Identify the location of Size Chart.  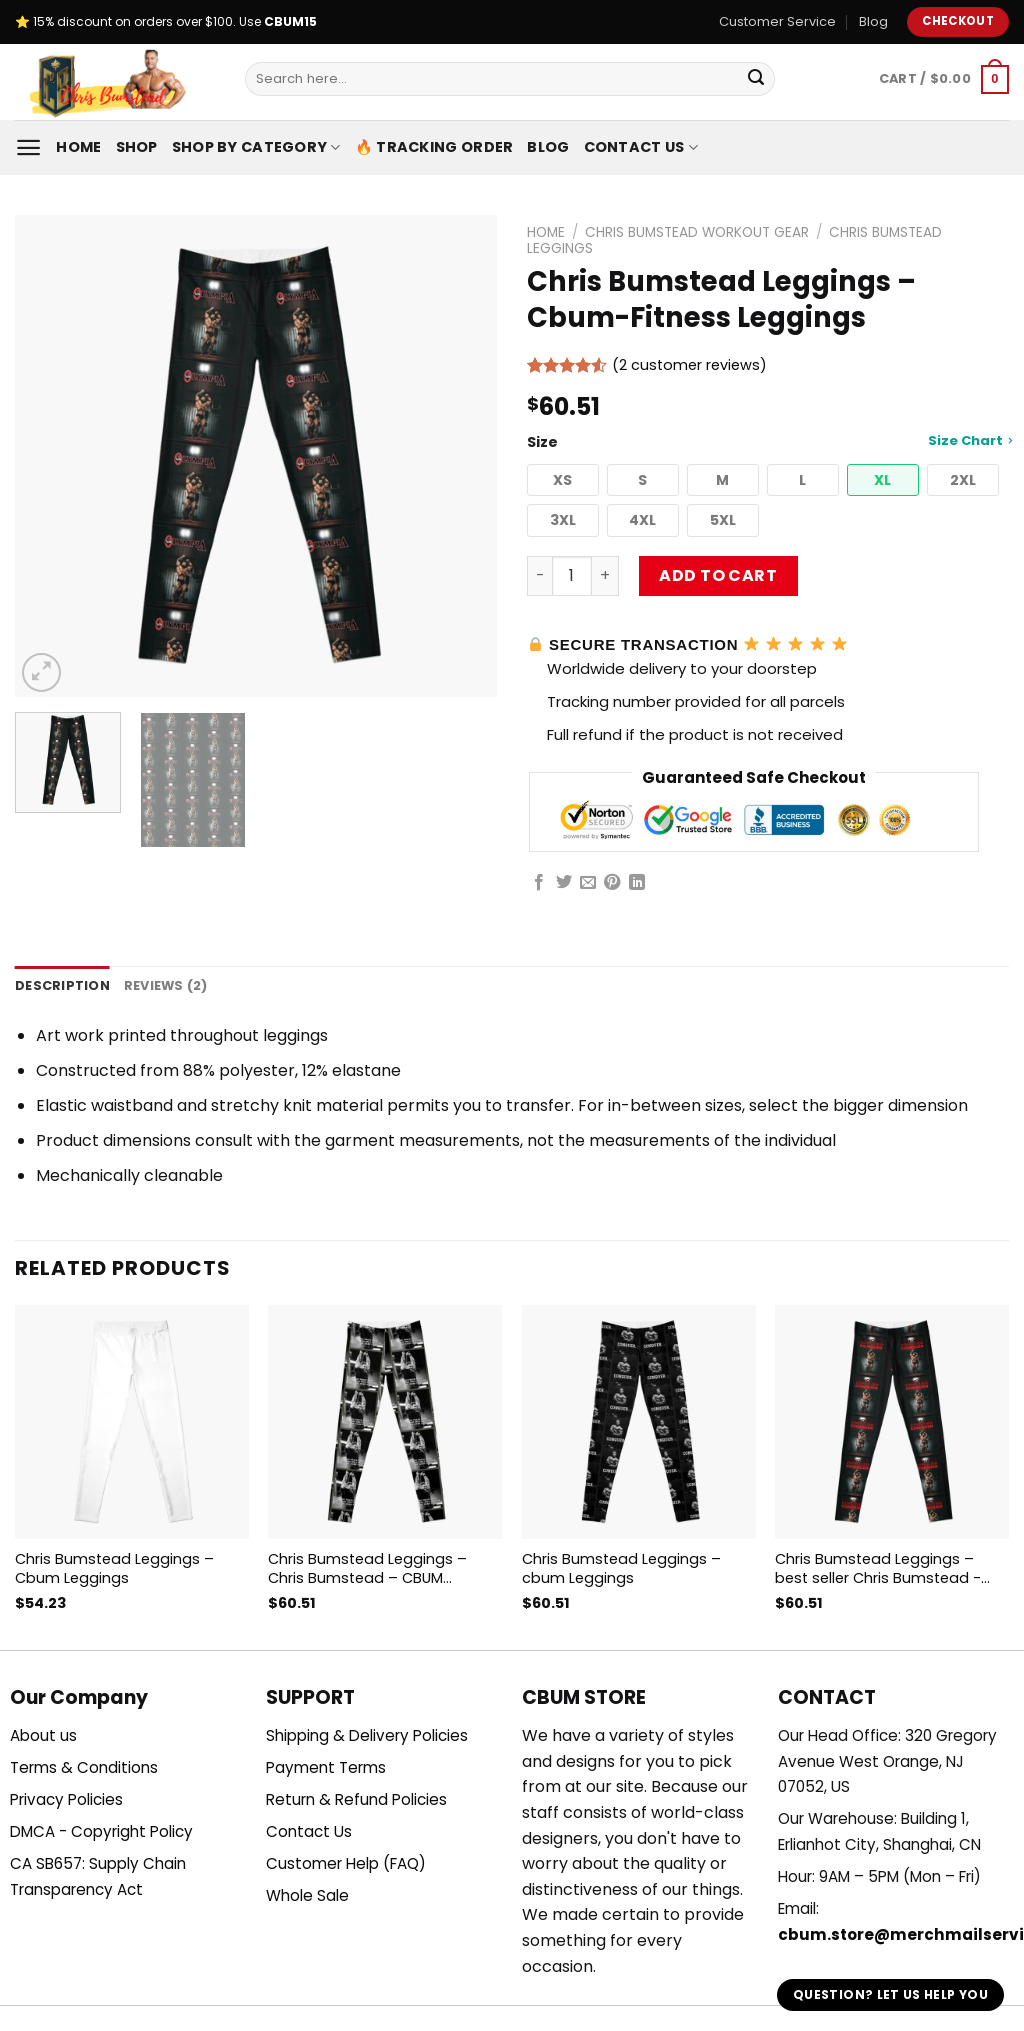
(970, 440).